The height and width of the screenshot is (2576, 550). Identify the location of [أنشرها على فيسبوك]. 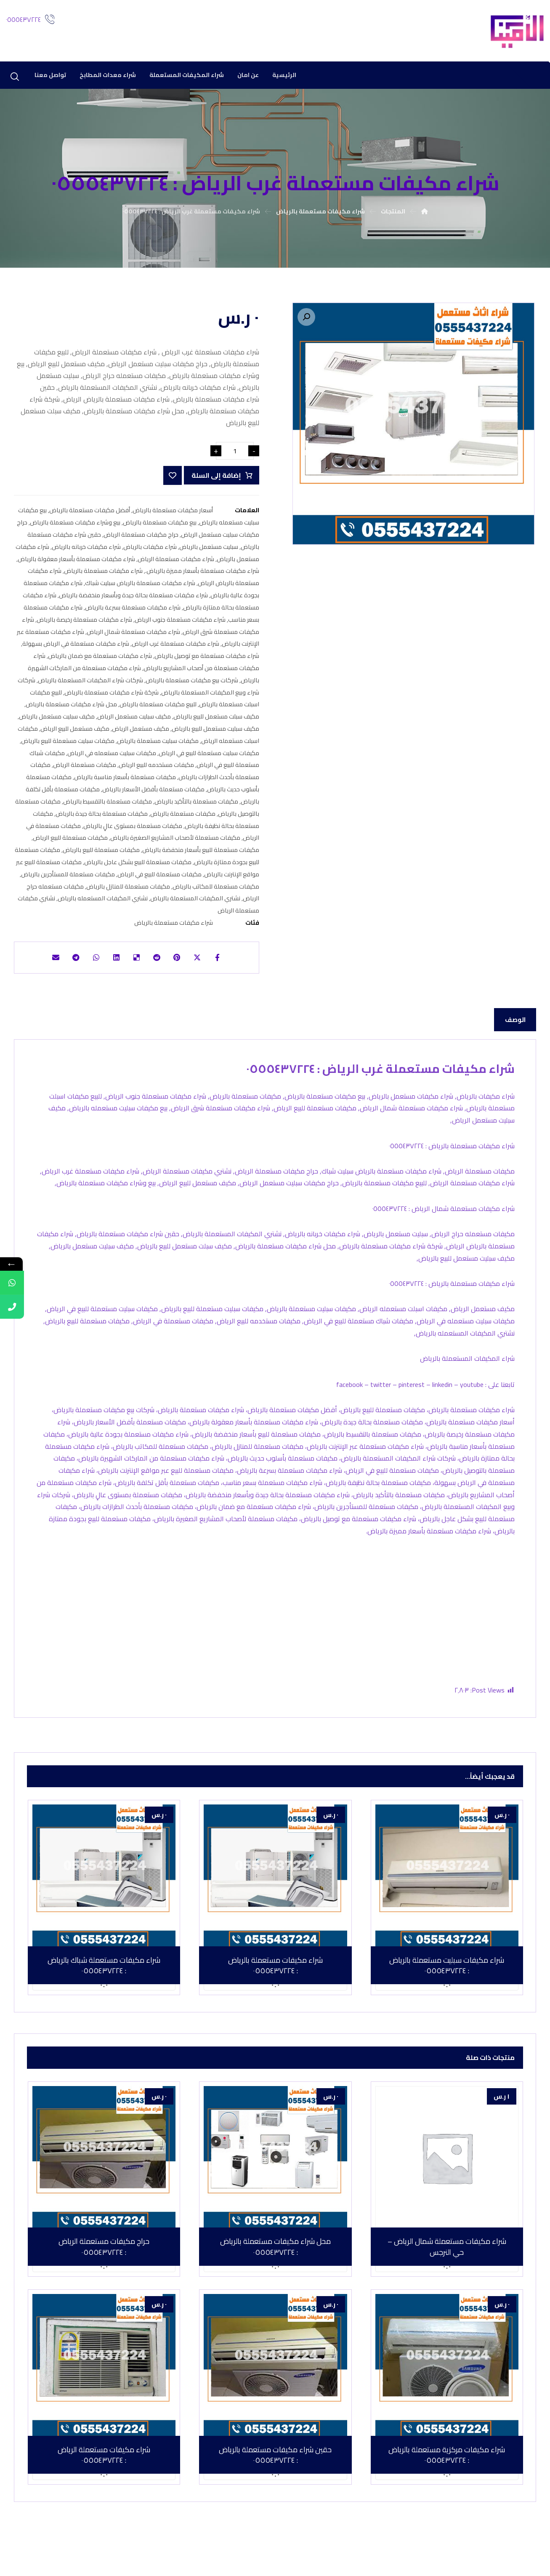
(227, 963).